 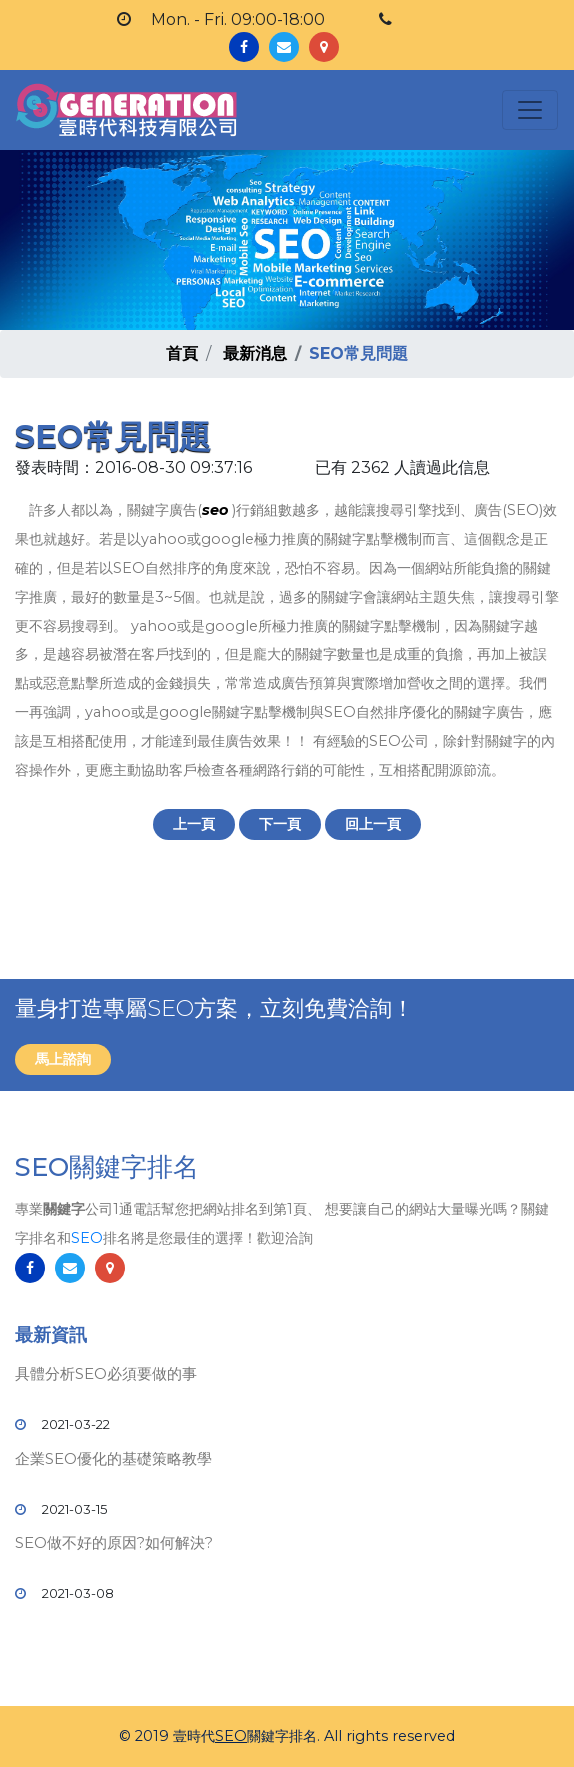 What do you see at coordinates (63, 1059) in the screenshot?
I see `馬上諮詢` at bounding box center [63, 1059].